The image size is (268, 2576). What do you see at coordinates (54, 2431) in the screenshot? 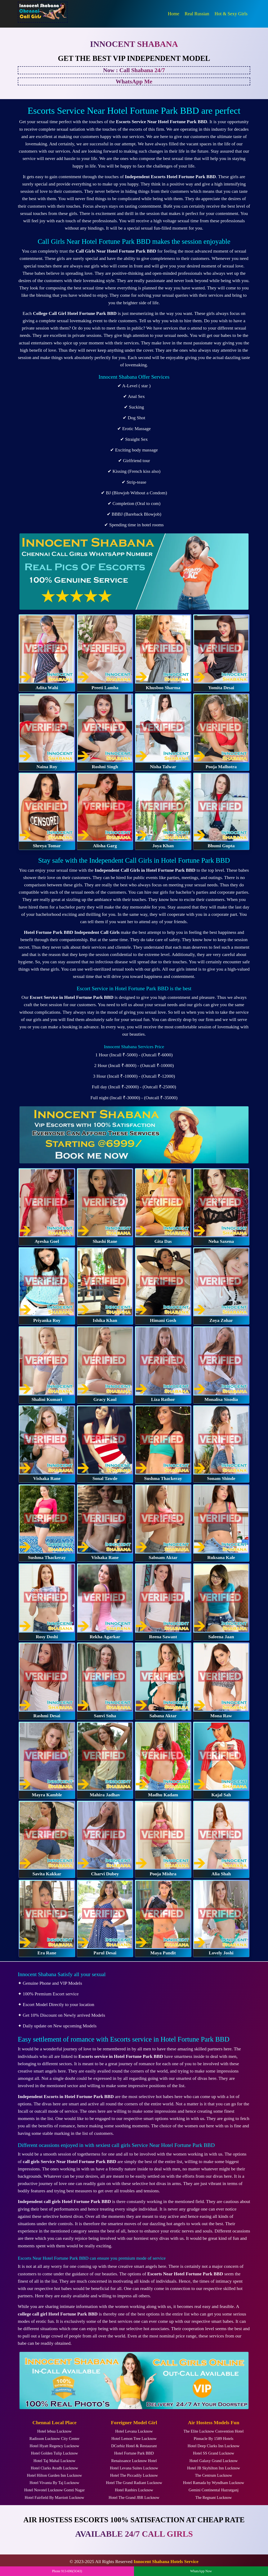
I see `Hotel lebua Lucknow` at bounding box center [54, 2431].